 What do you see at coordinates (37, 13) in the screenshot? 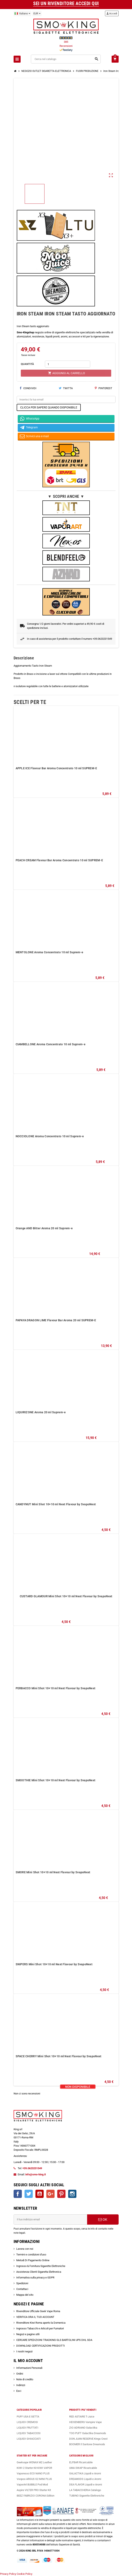
I see `[Elenco a cascata valute]` at bounding box center [37, 13].